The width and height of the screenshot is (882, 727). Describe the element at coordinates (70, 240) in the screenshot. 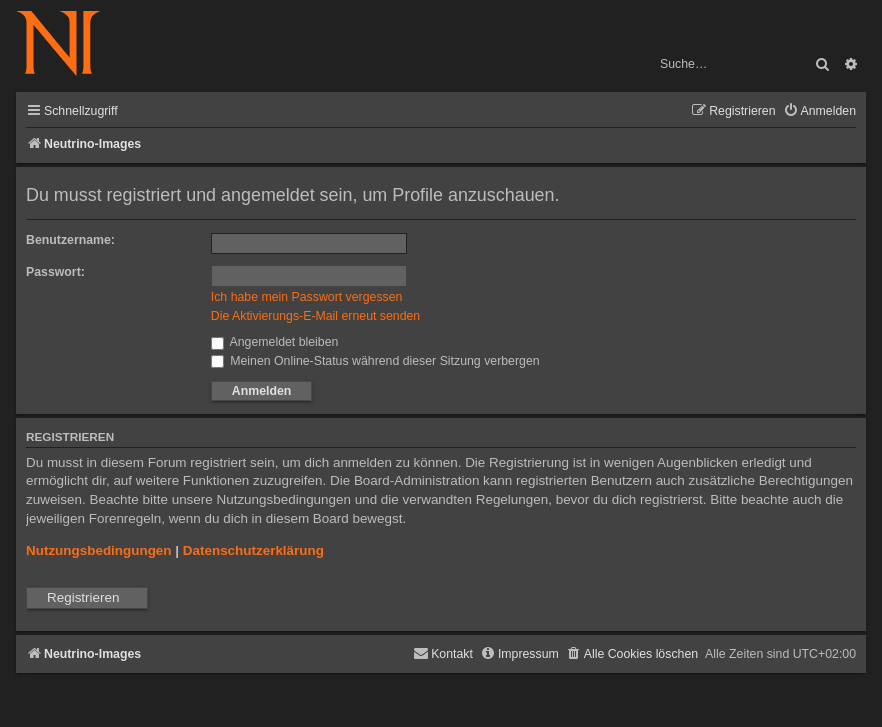

I see `Benutzername:` at that location.